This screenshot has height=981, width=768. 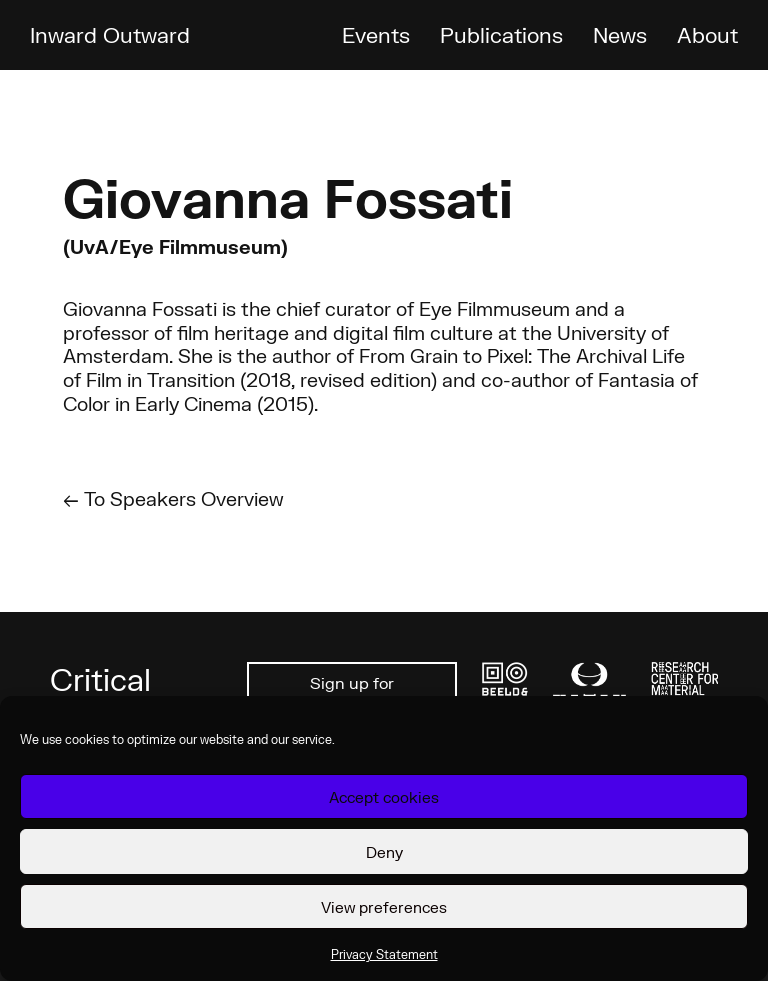 I want to click on News, so click(x=620, y=34).